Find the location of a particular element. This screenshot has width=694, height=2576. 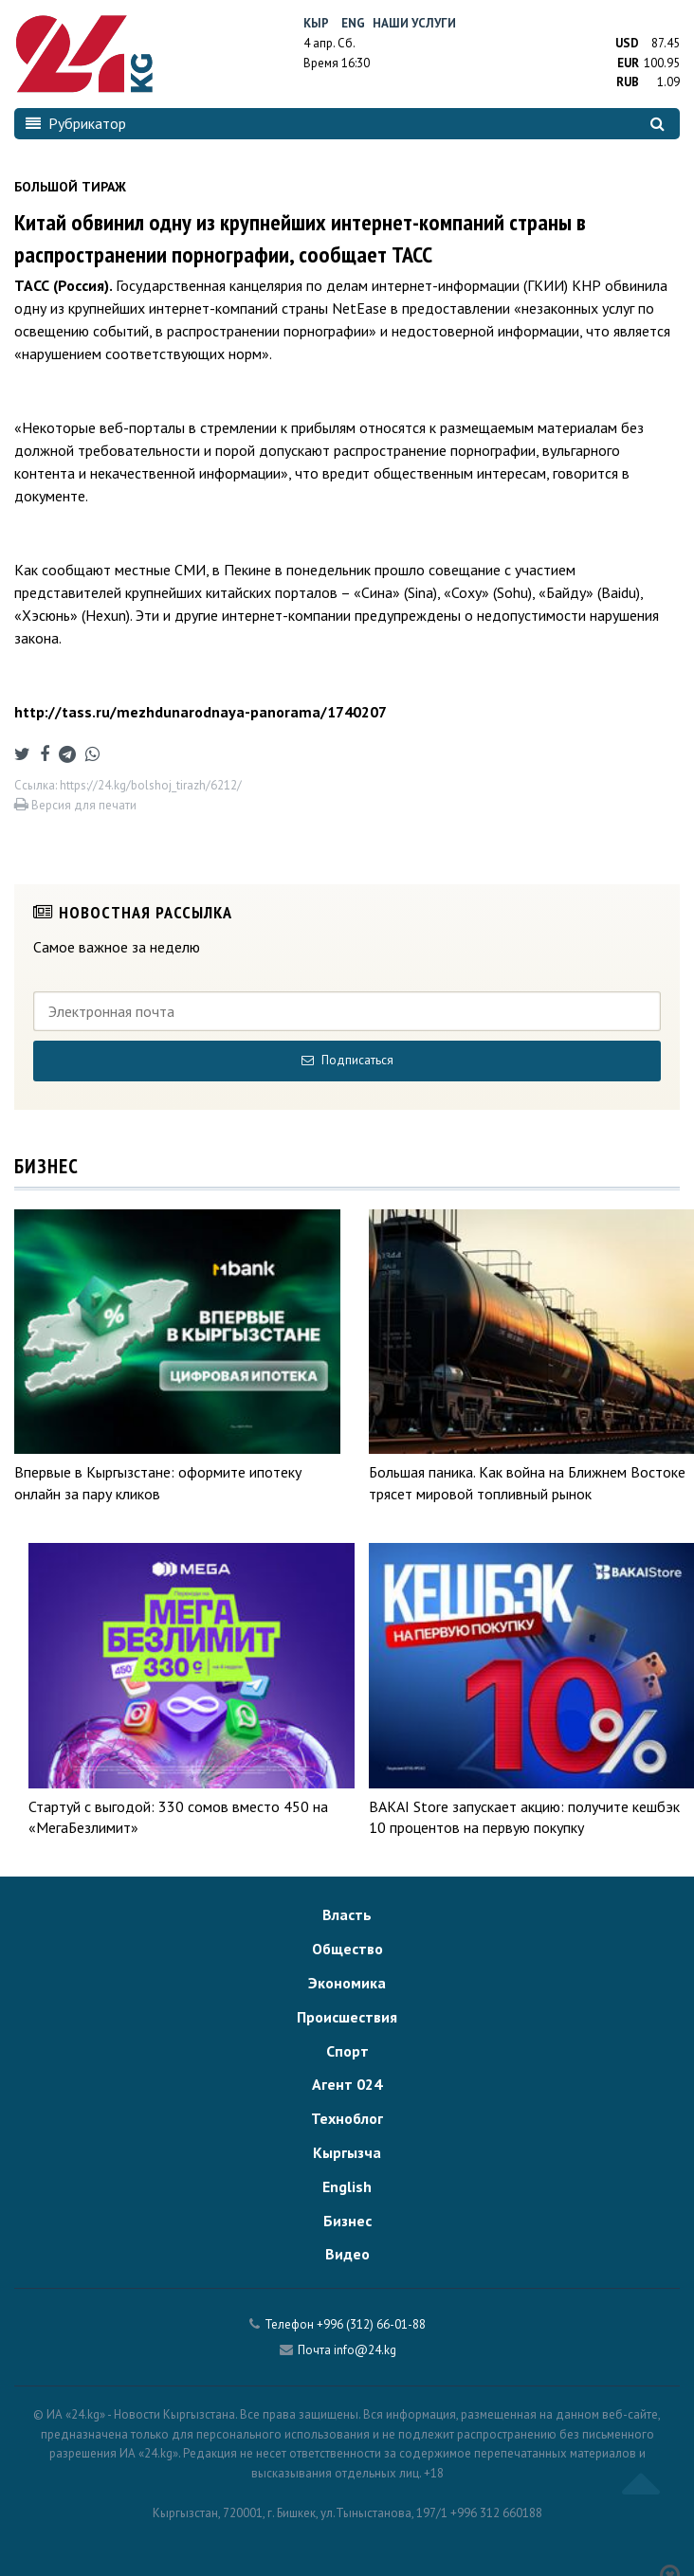

Видео is located at coordinates (347, 2253).